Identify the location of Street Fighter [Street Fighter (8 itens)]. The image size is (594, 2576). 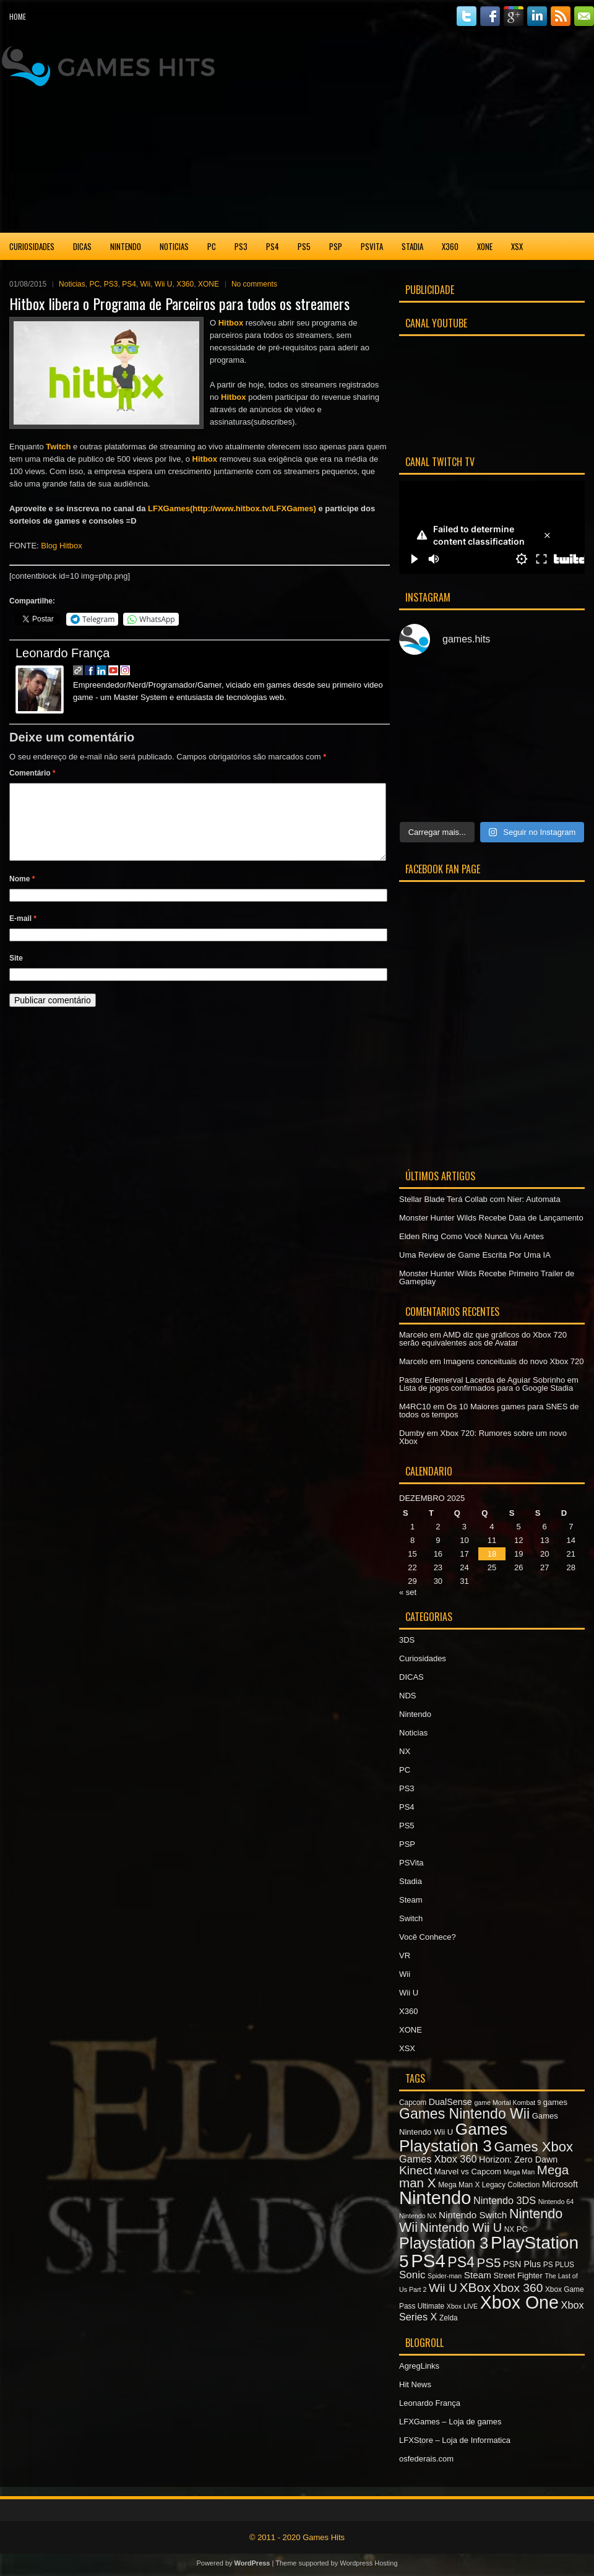
(518, 2275).